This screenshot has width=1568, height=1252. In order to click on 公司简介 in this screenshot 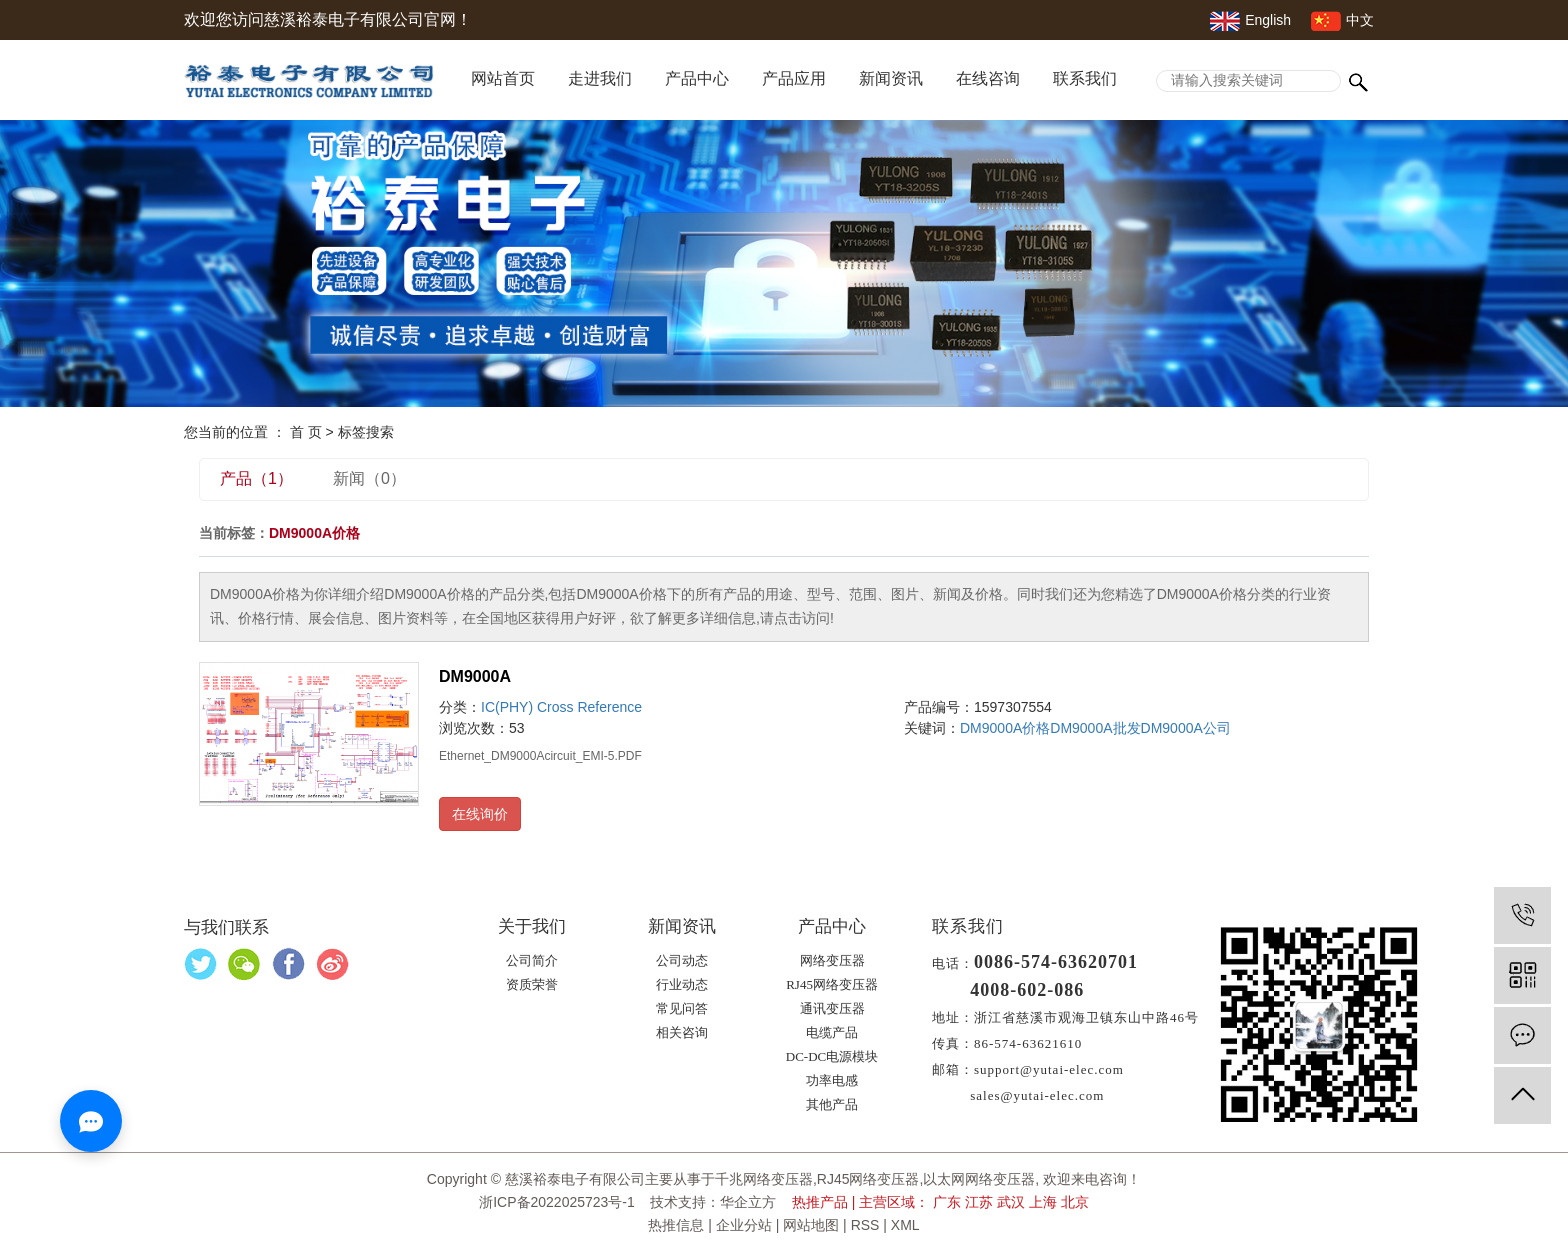, I will do `click(532, 960)`.